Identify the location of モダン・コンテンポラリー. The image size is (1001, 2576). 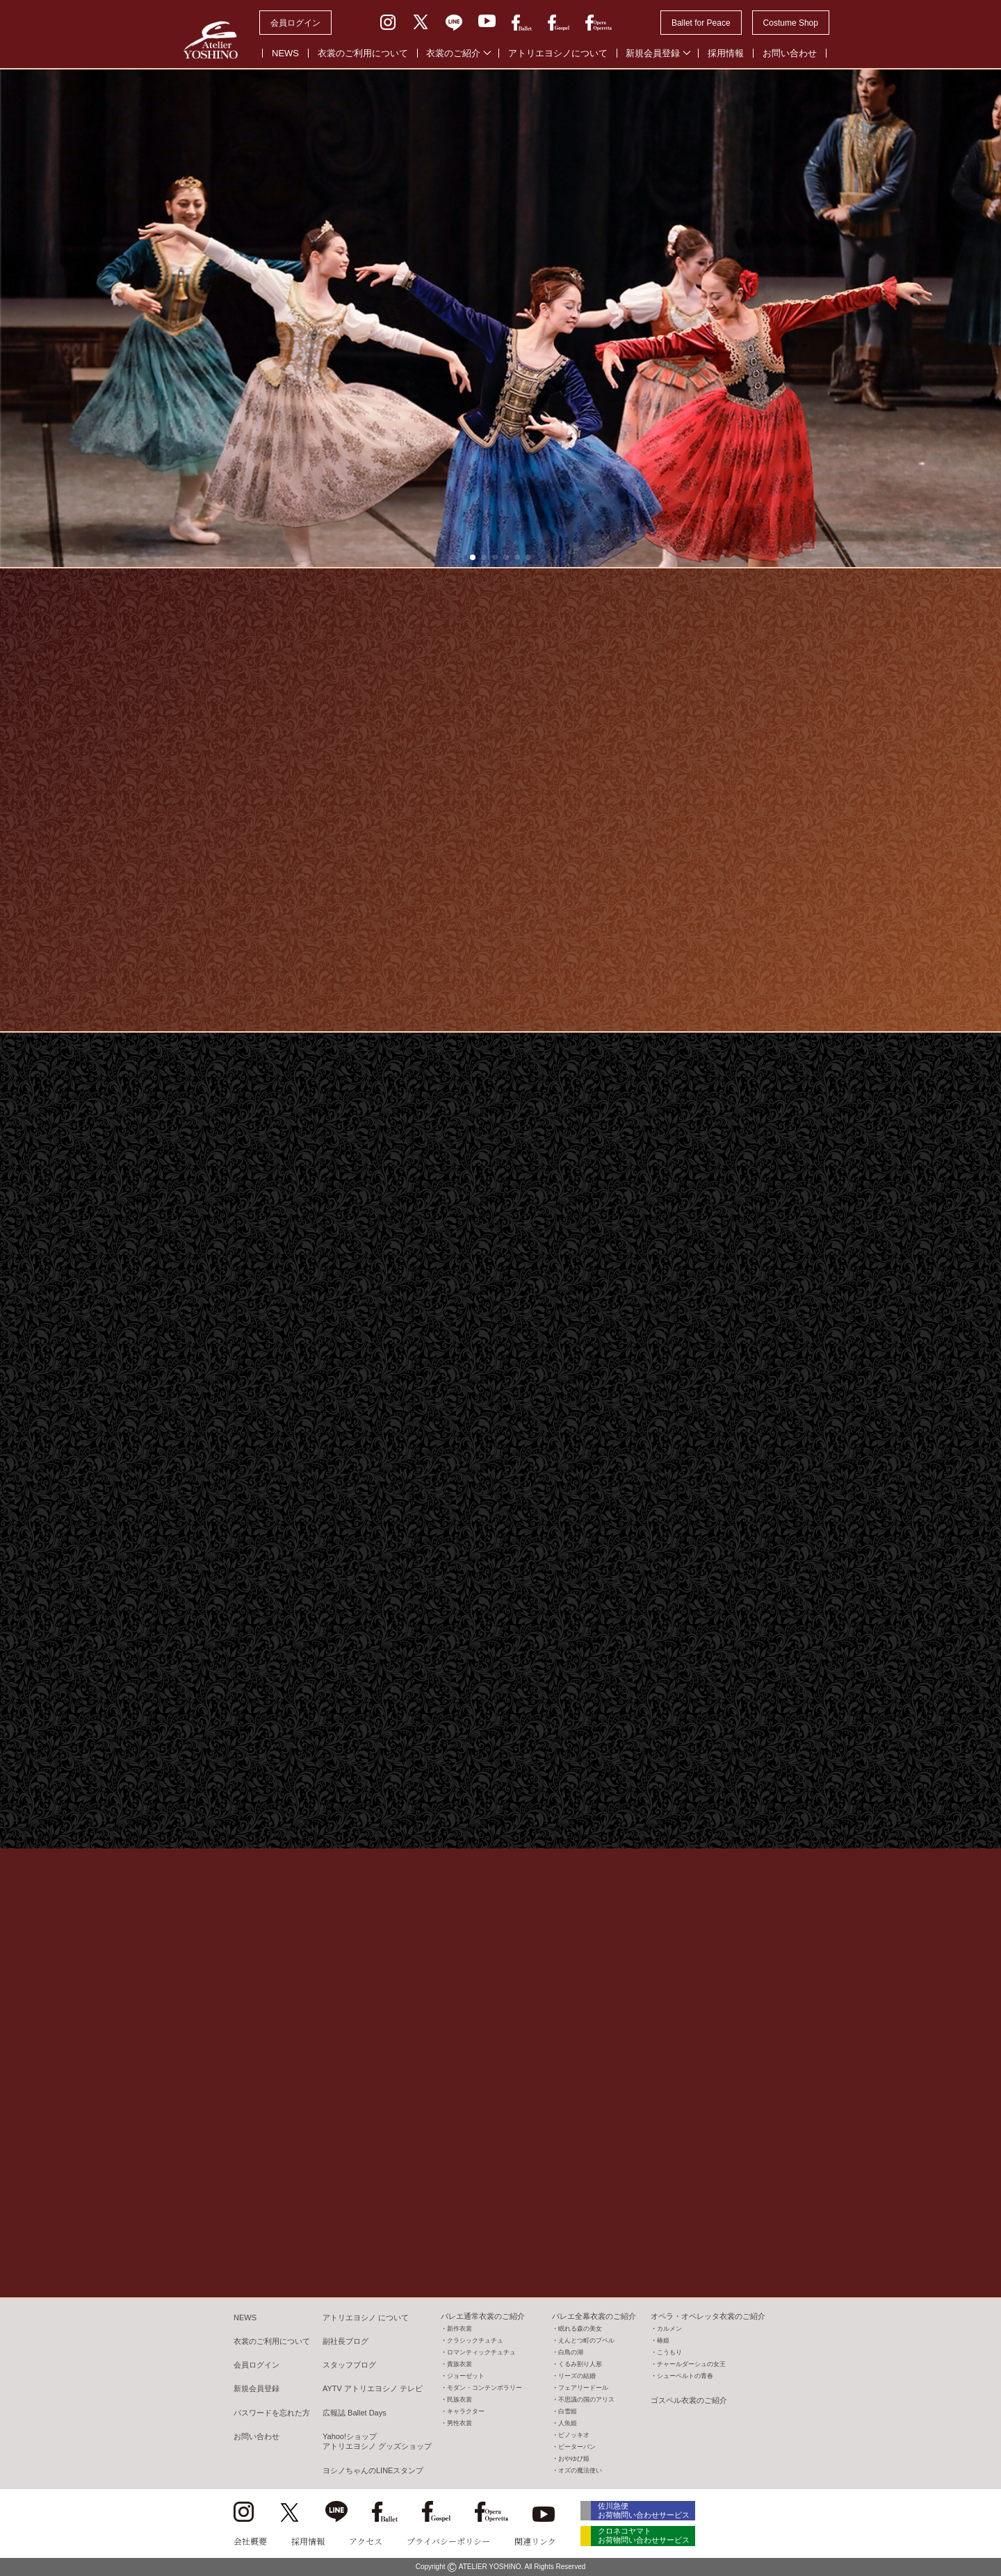
(484, 2387).